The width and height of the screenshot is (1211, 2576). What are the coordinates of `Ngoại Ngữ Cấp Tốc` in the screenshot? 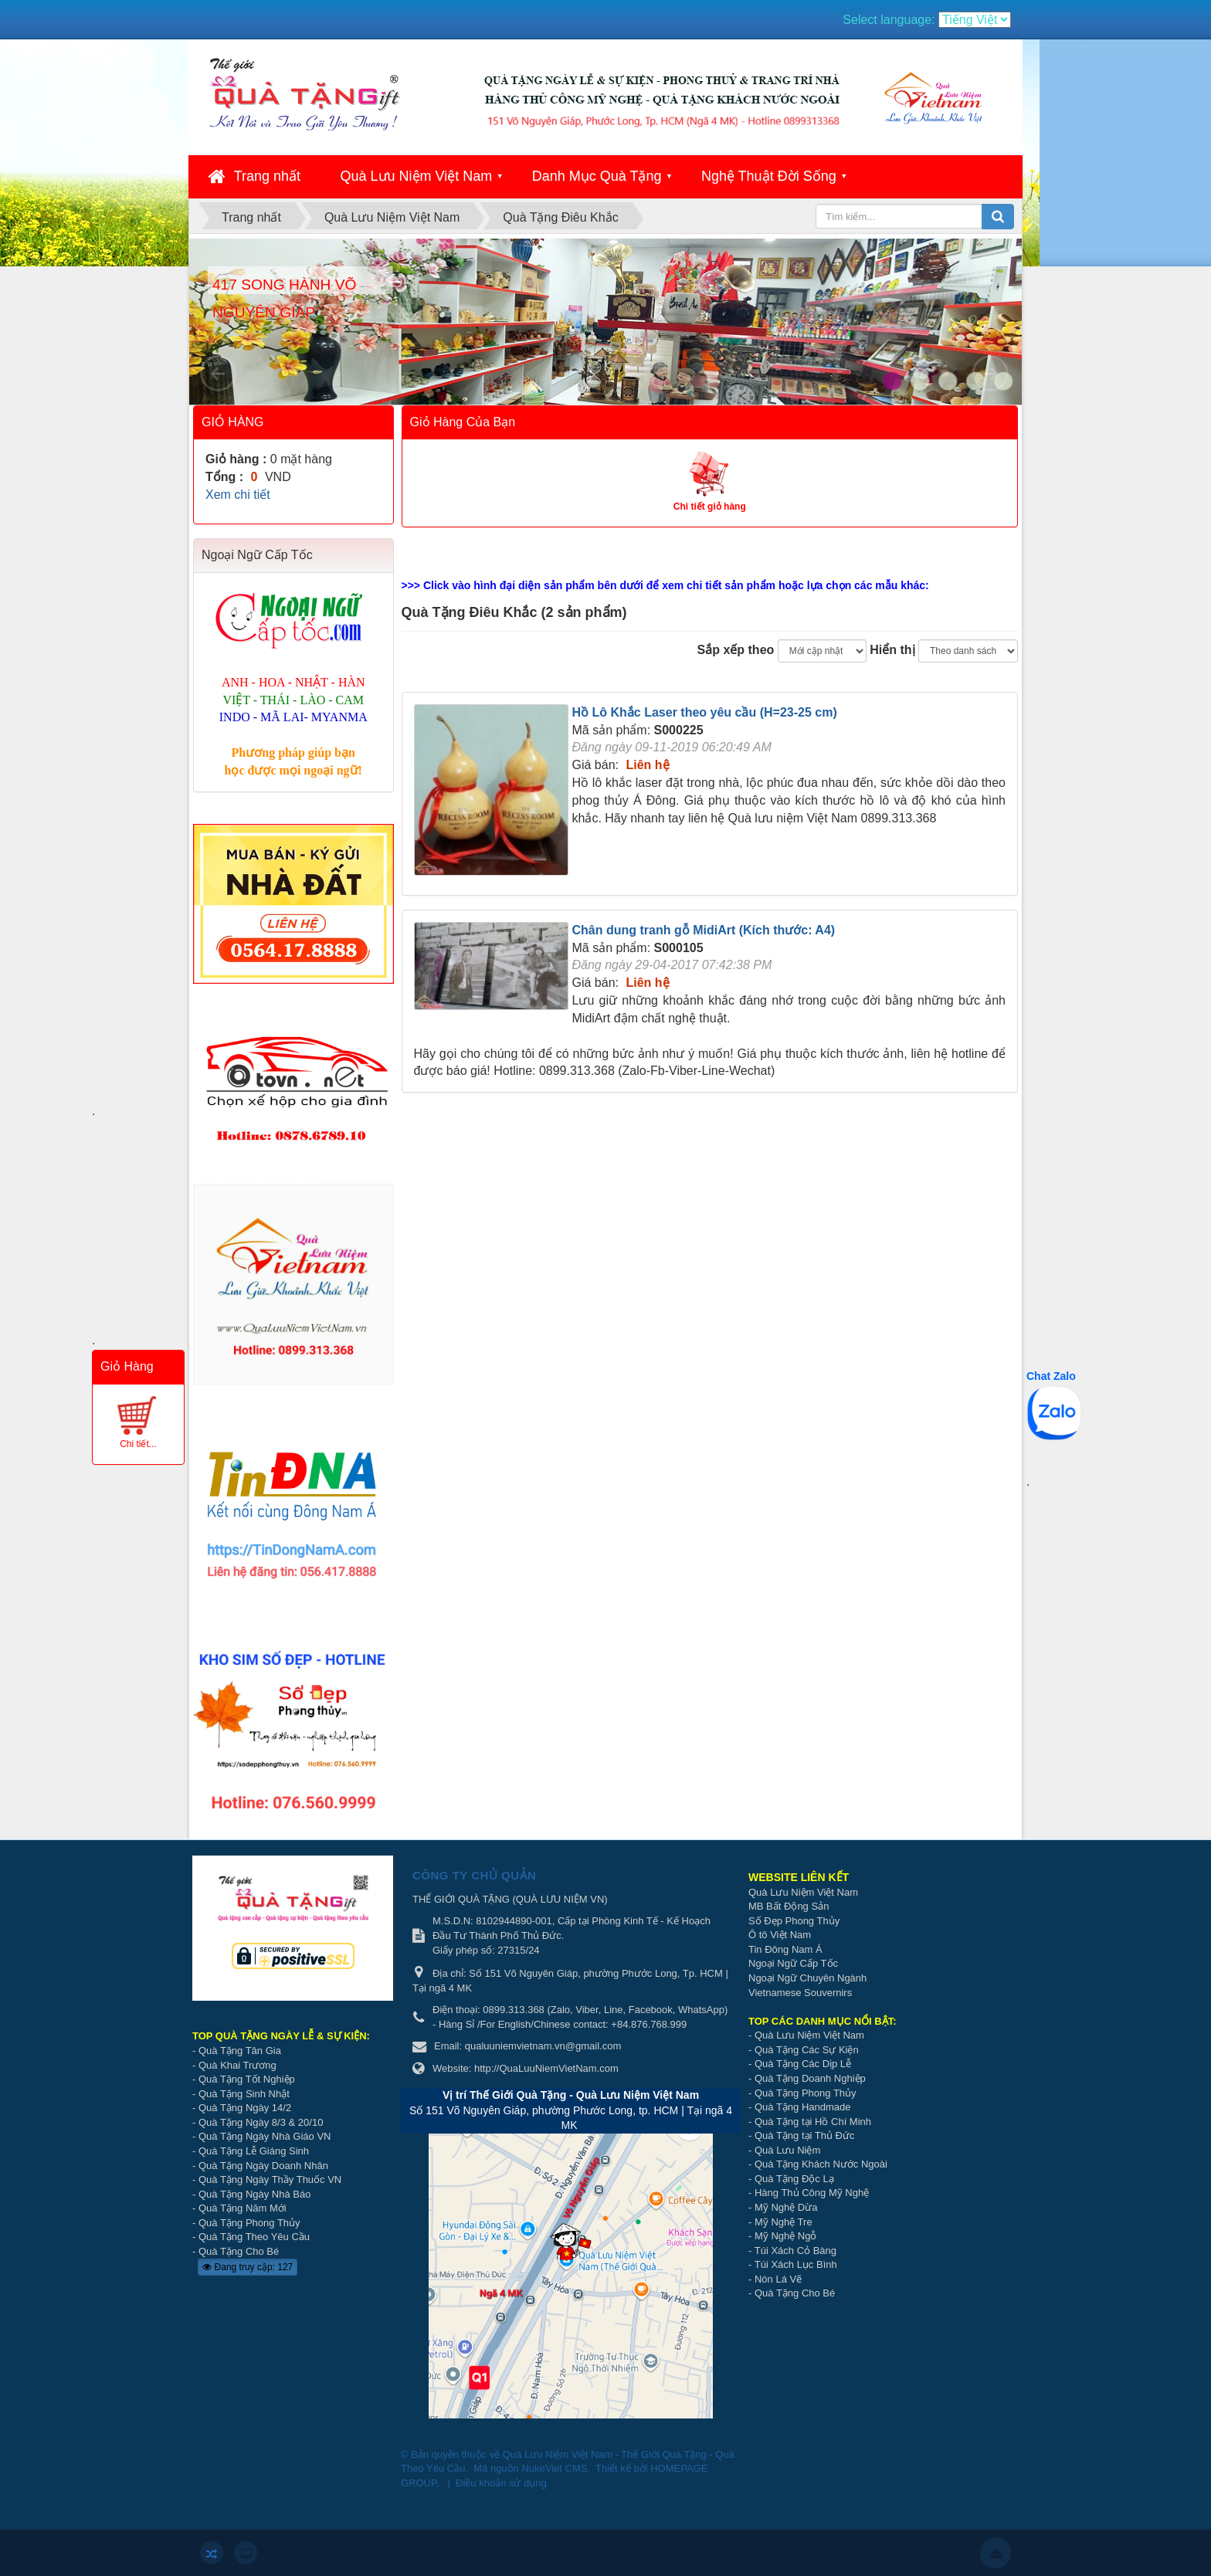 It's located at (793, 1963).